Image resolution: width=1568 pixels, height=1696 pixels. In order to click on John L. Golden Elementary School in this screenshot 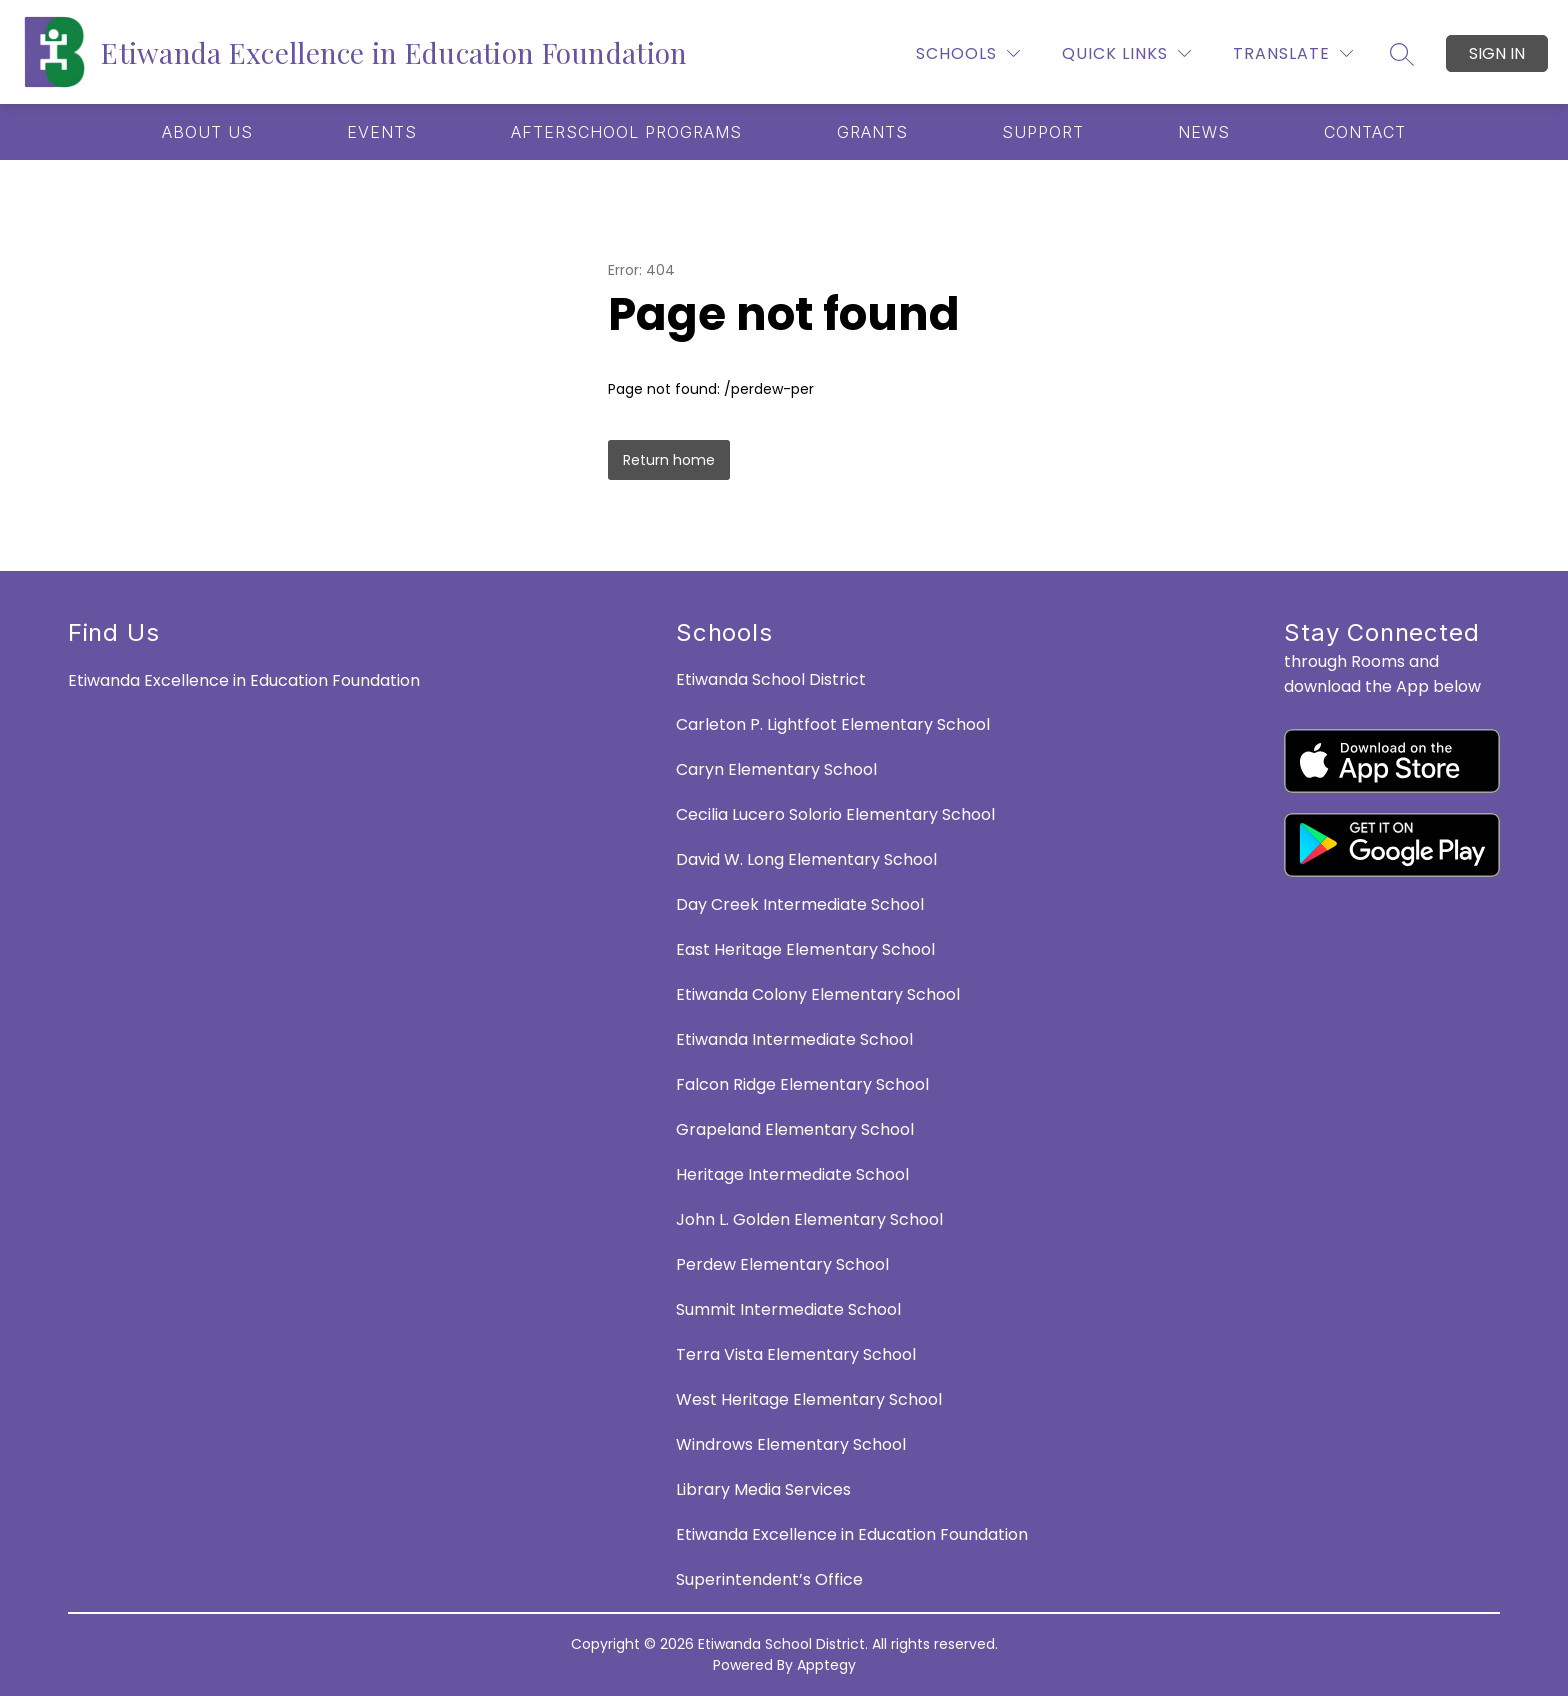, I will do `click(809, 1219)`.